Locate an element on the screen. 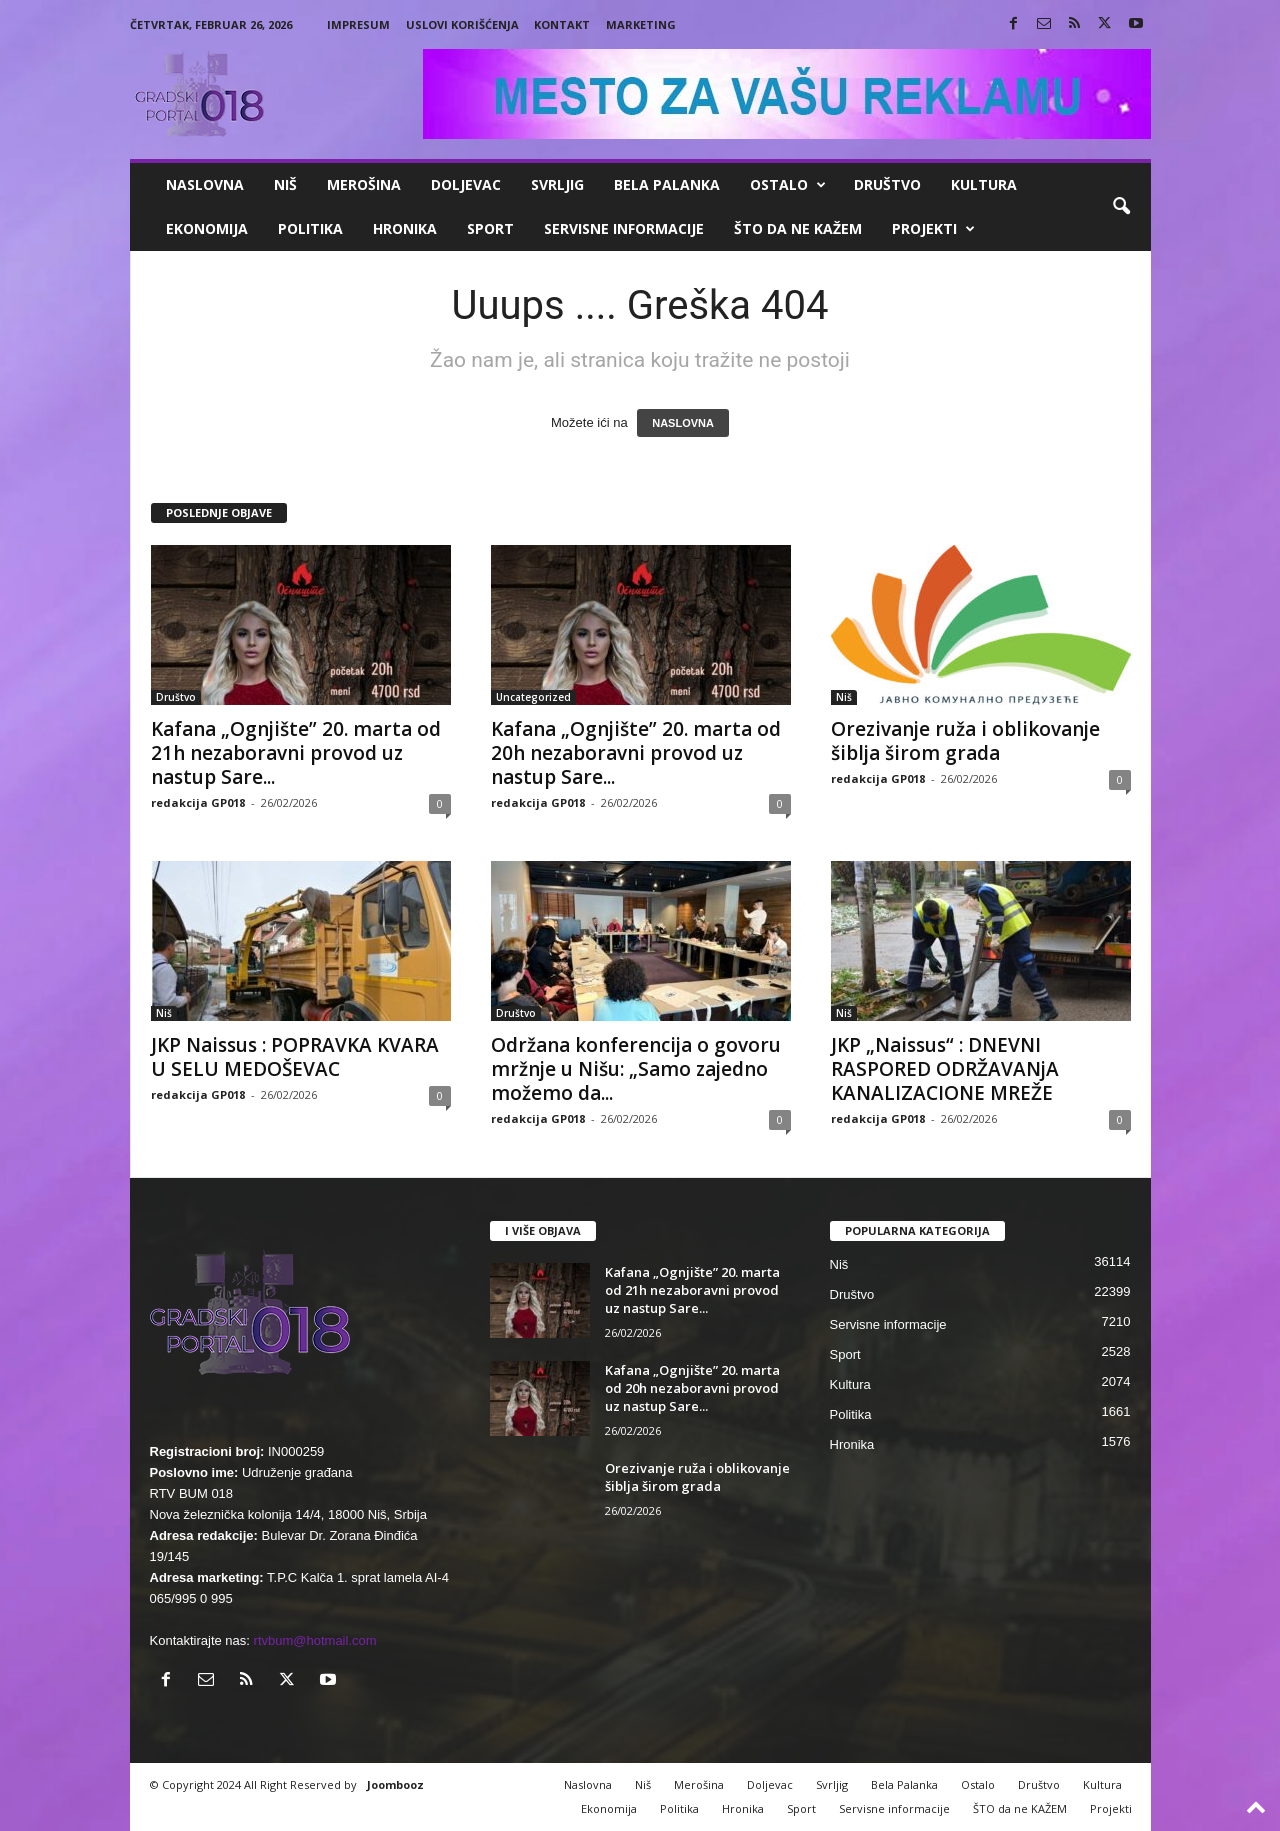  NASLOVNA is located at coordinates (683, 423).